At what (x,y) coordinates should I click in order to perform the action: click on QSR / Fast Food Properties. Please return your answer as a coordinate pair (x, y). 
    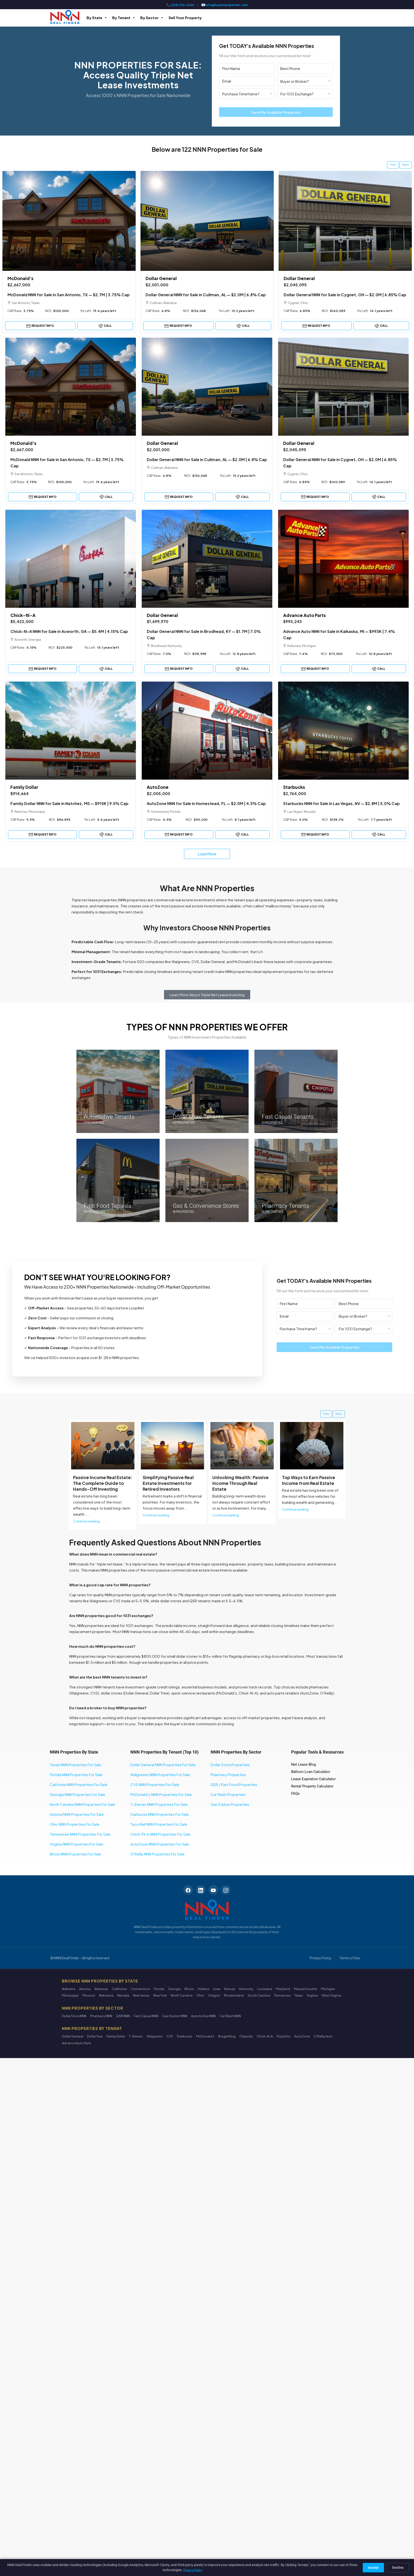
    Looking at the image, I should click on (234, 1784).